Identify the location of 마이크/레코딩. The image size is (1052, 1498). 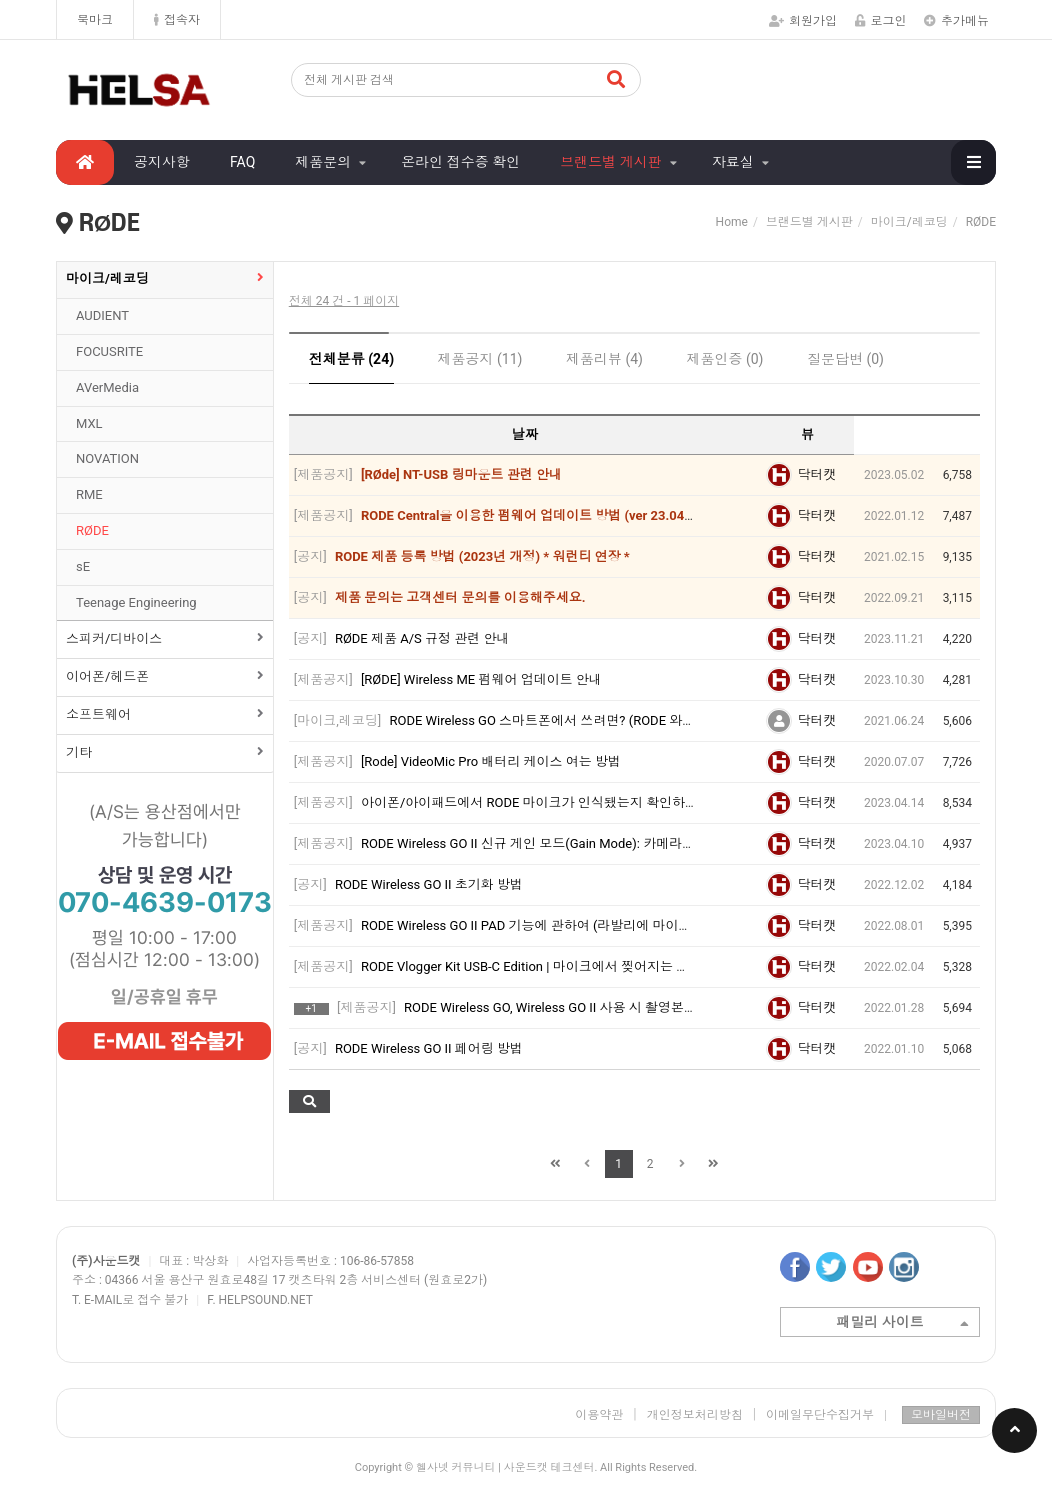
(107, 278).